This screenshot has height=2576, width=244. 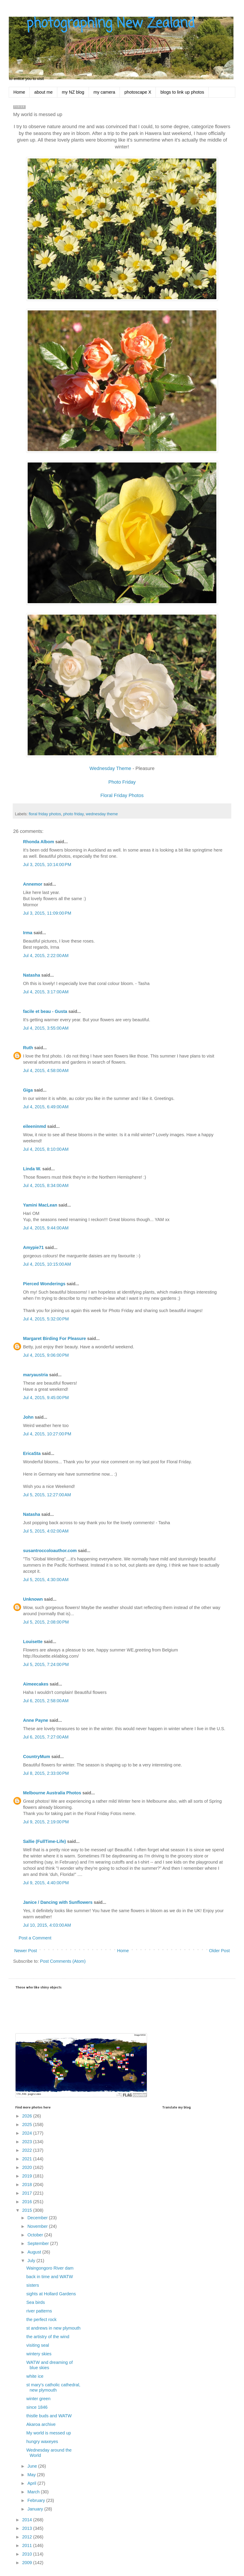 I want to click on Older Post, so click(x=219, y=1950).